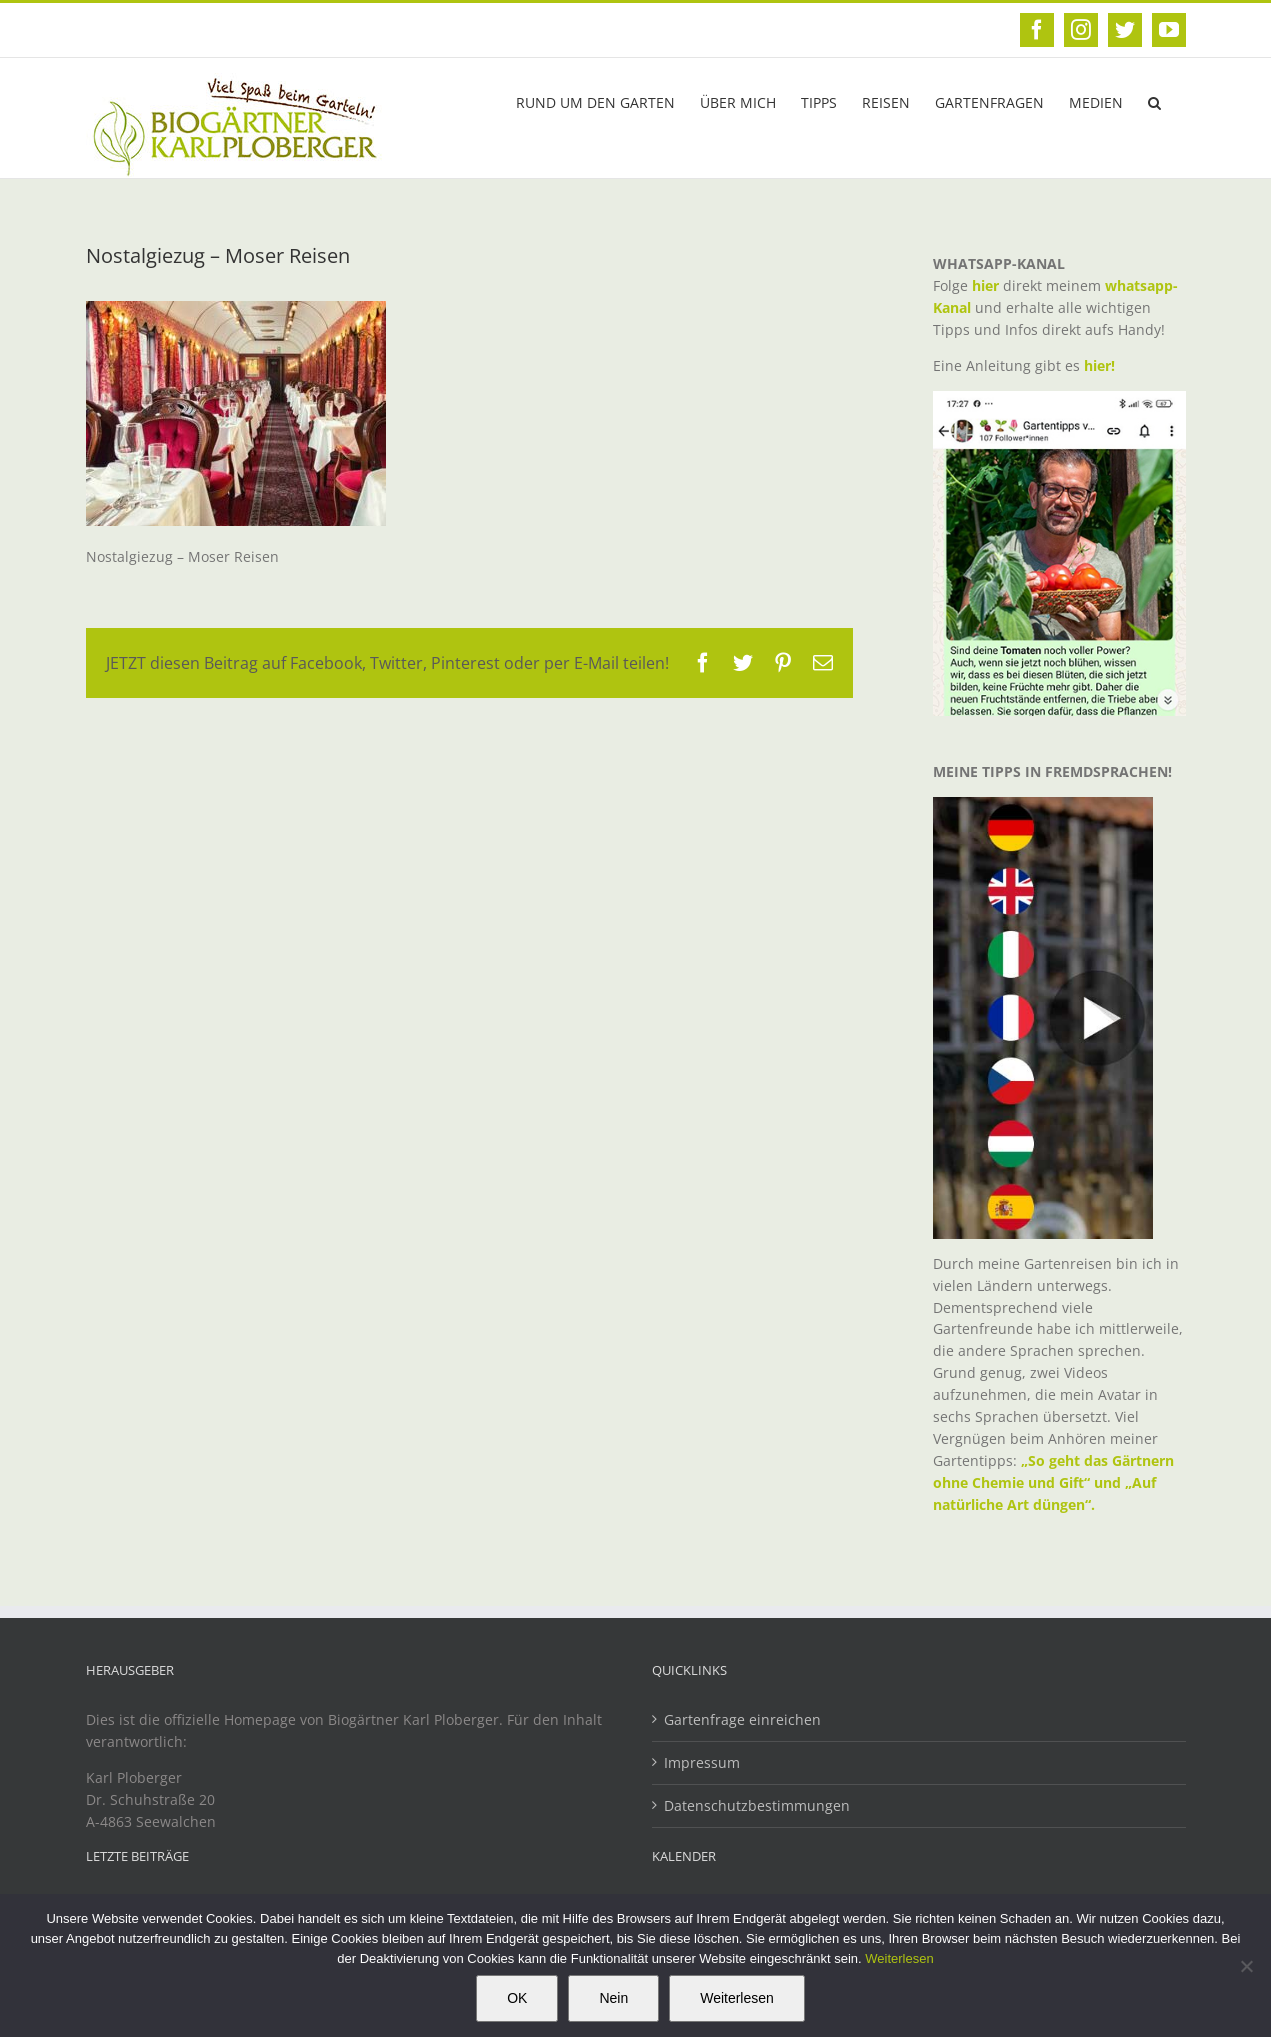 The height and width of the screenshot is (2037, 1271). Describe the element at coordinates (613, 1998) in the screenshot. I see `Nein` at that location.